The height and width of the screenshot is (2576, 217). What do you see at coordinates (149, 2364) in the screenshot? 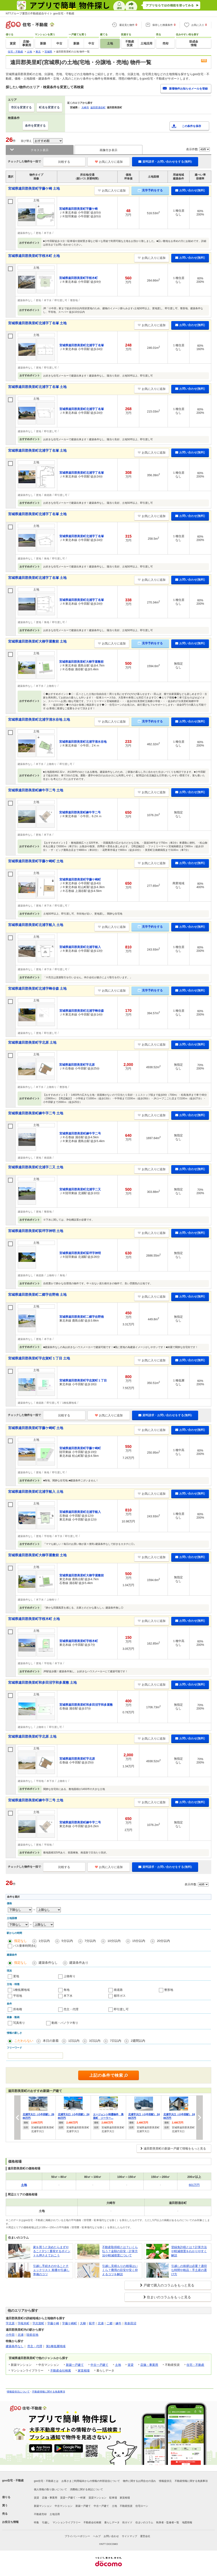
I see `店舗・事業用` at bounding box center [149, 2364].